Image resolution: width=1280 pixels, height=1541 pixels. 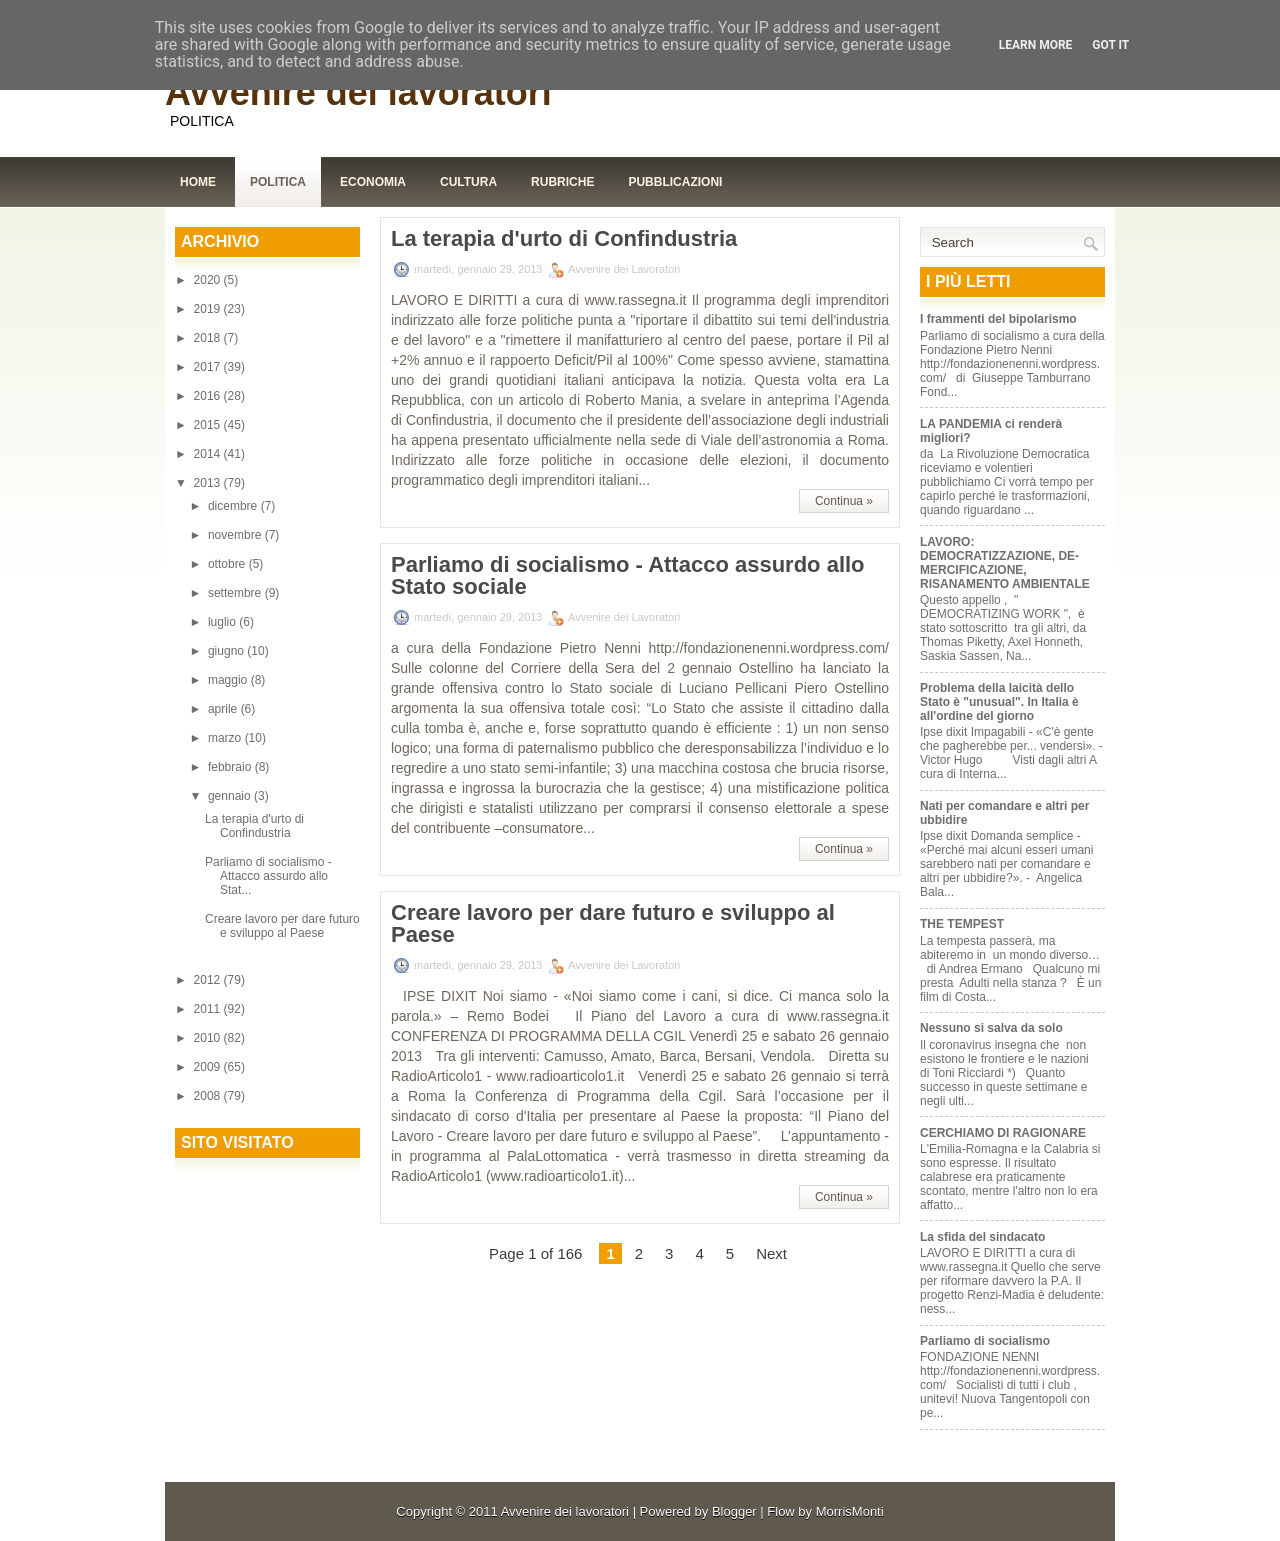 I want to click on maggio, so click(x=229, y=680).